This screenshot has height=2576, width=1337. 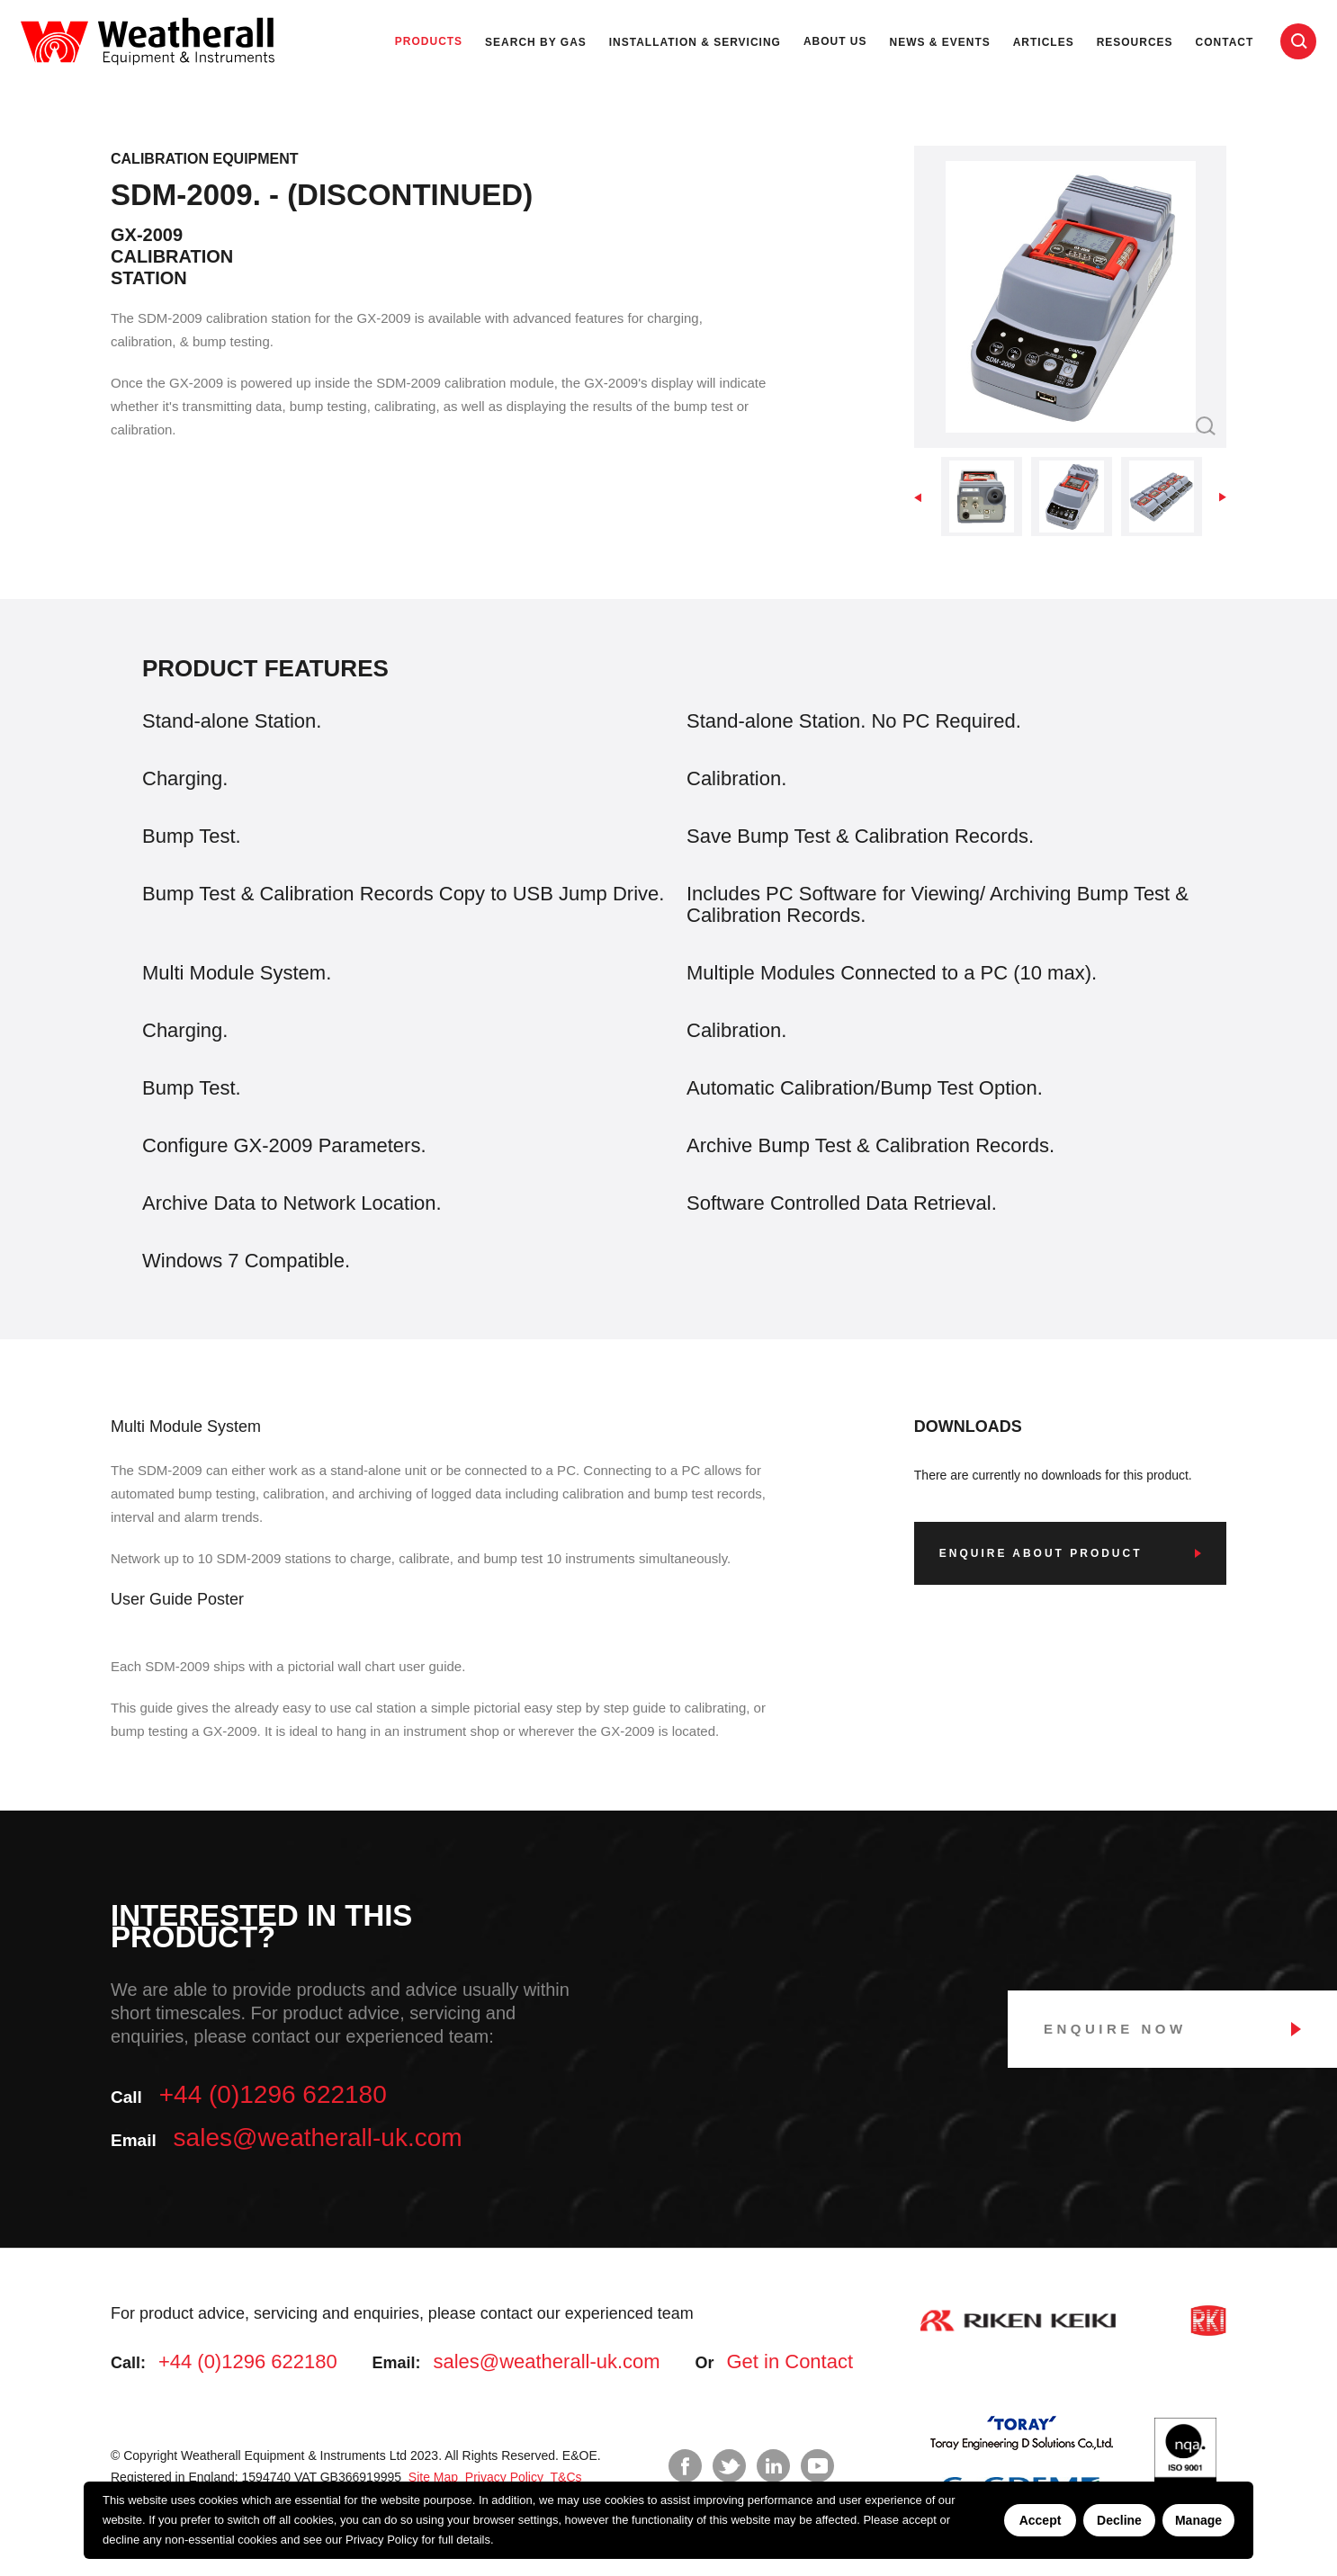 I want to click on Enquire Now, so click(x=1115, y=2028).